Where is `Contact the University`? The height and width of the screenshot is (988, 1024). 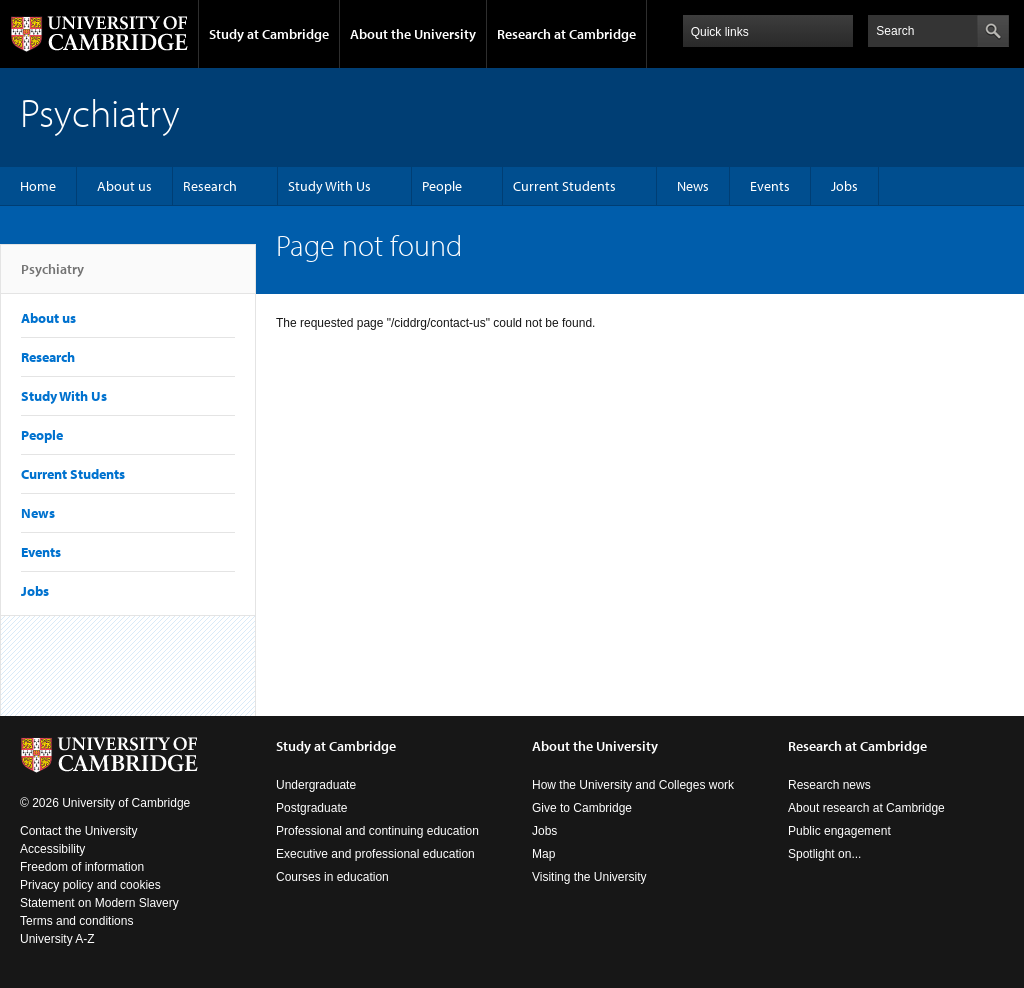
Contact the University is located at coordinates (78, 831).